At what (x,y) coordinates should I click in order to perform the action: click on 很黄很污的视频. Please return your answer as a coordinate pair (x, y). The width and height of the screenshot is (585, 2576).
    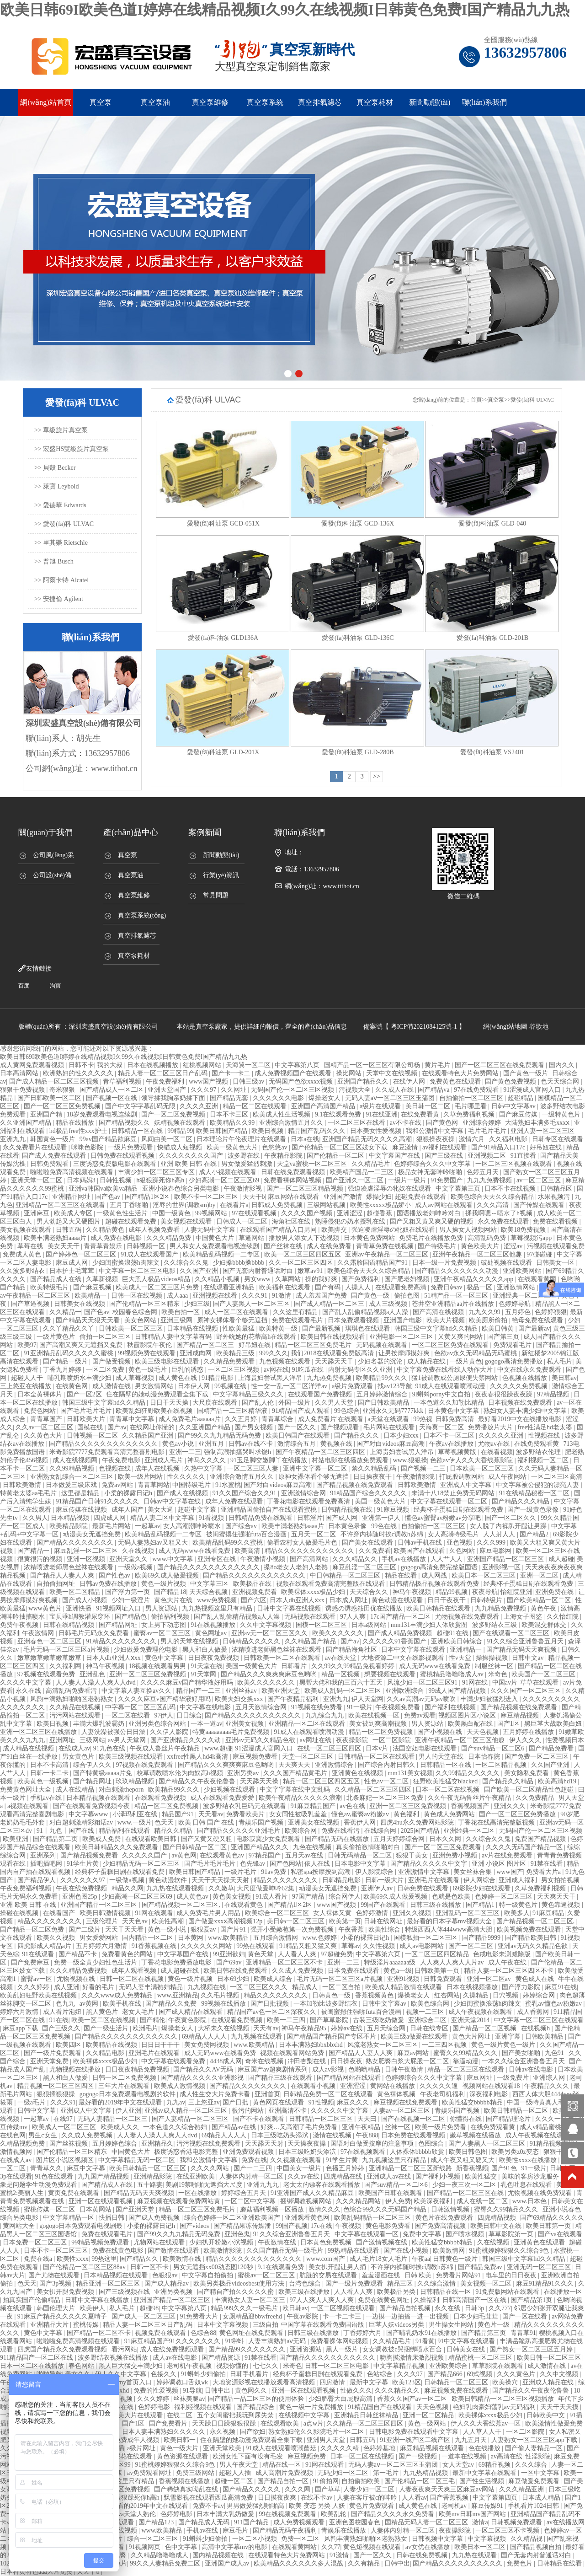
    Looking at the image, I should click on (40, 1559).